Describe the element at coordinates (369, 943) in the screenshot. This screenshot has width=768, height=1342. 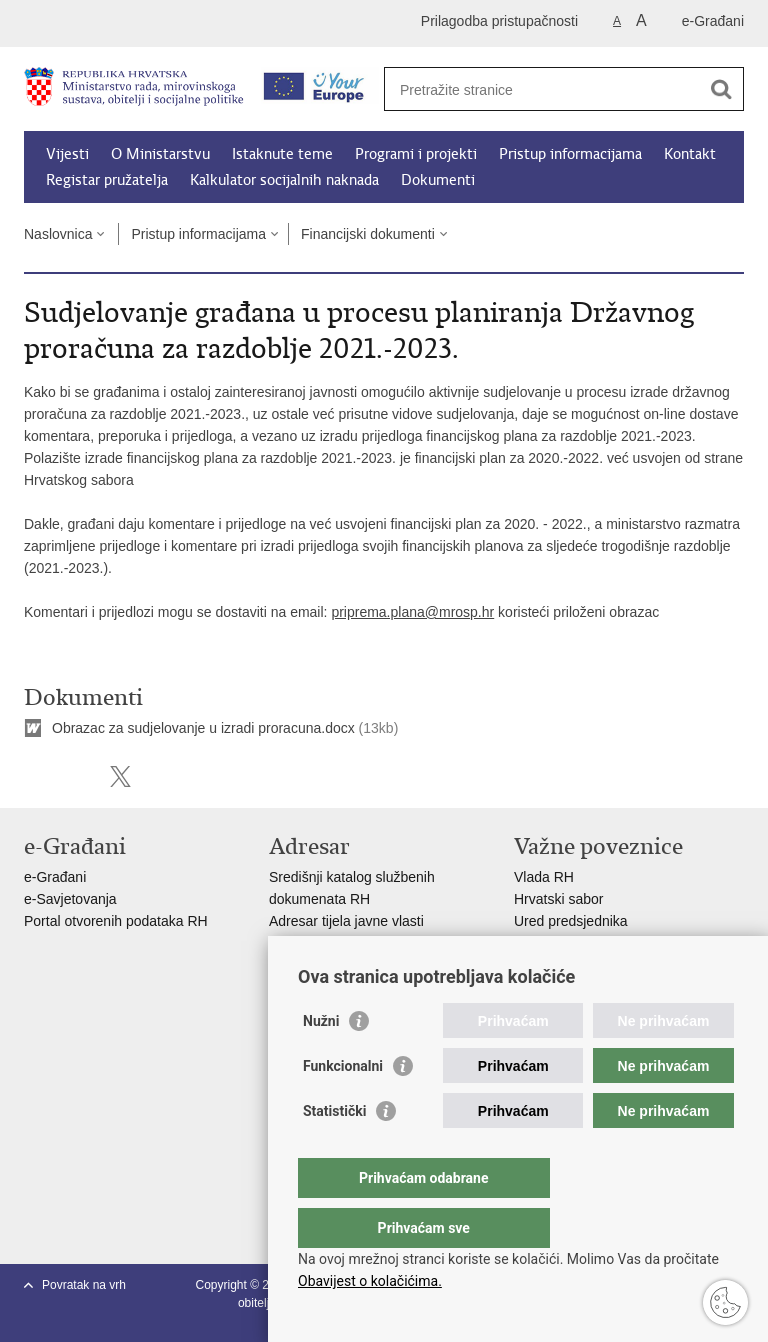
I see `Adresar političkih stranaka u RH` at that location.